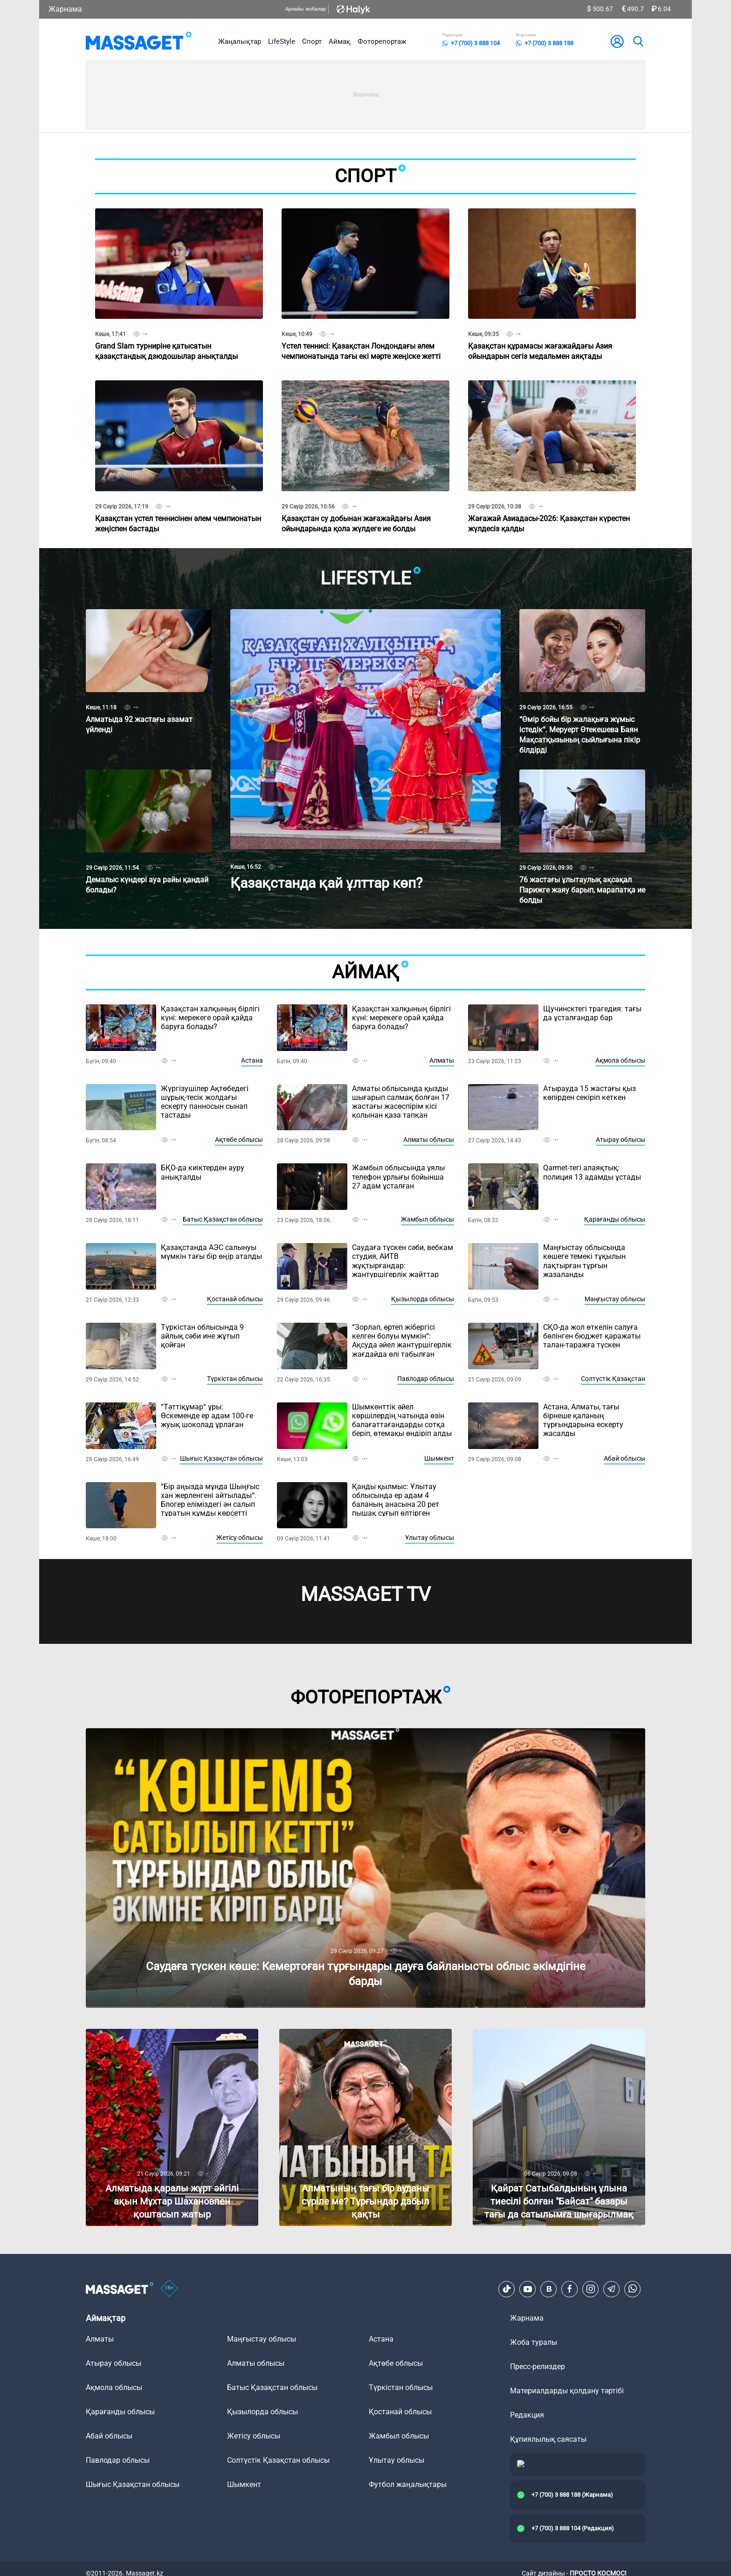 The height and width of the screenshot is (2576, 731). What do you see at coordinates (548, 2439) in the screenshot?
I see `Құпиялылық саясаты` at bounding box center [548, 2439].